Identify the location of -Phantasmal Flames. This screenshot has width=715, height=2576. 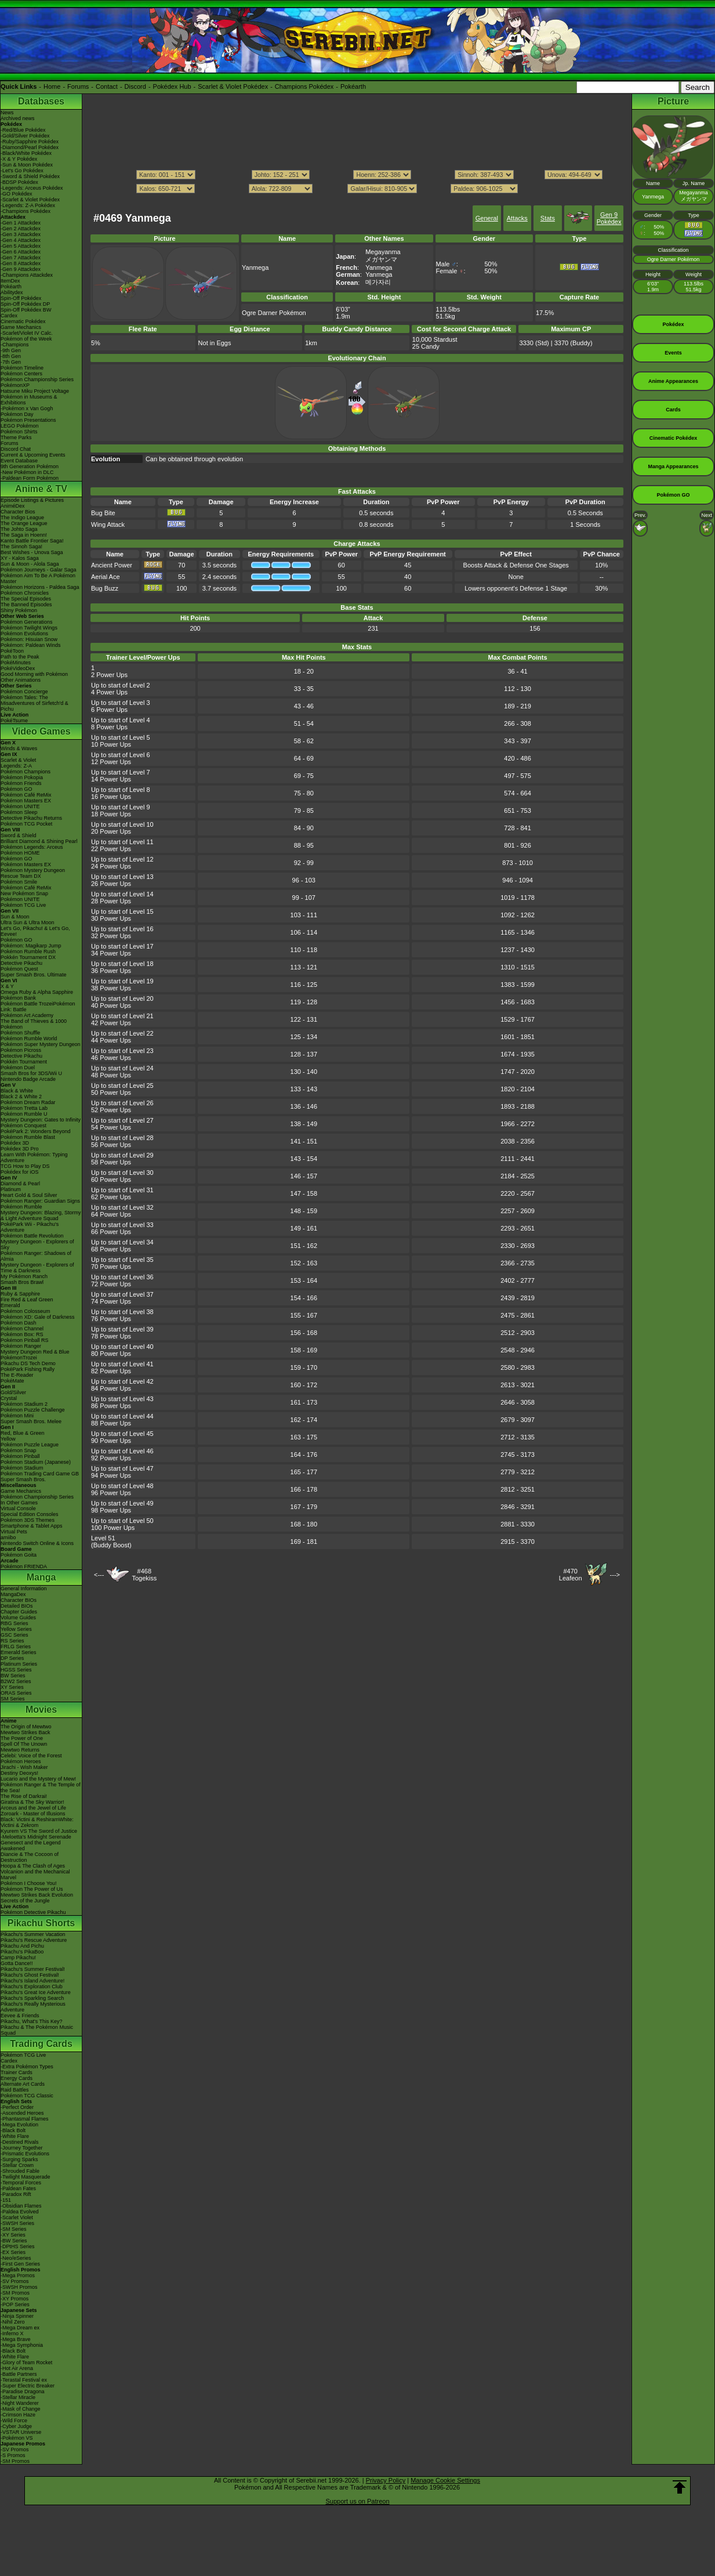
(25, 2119).